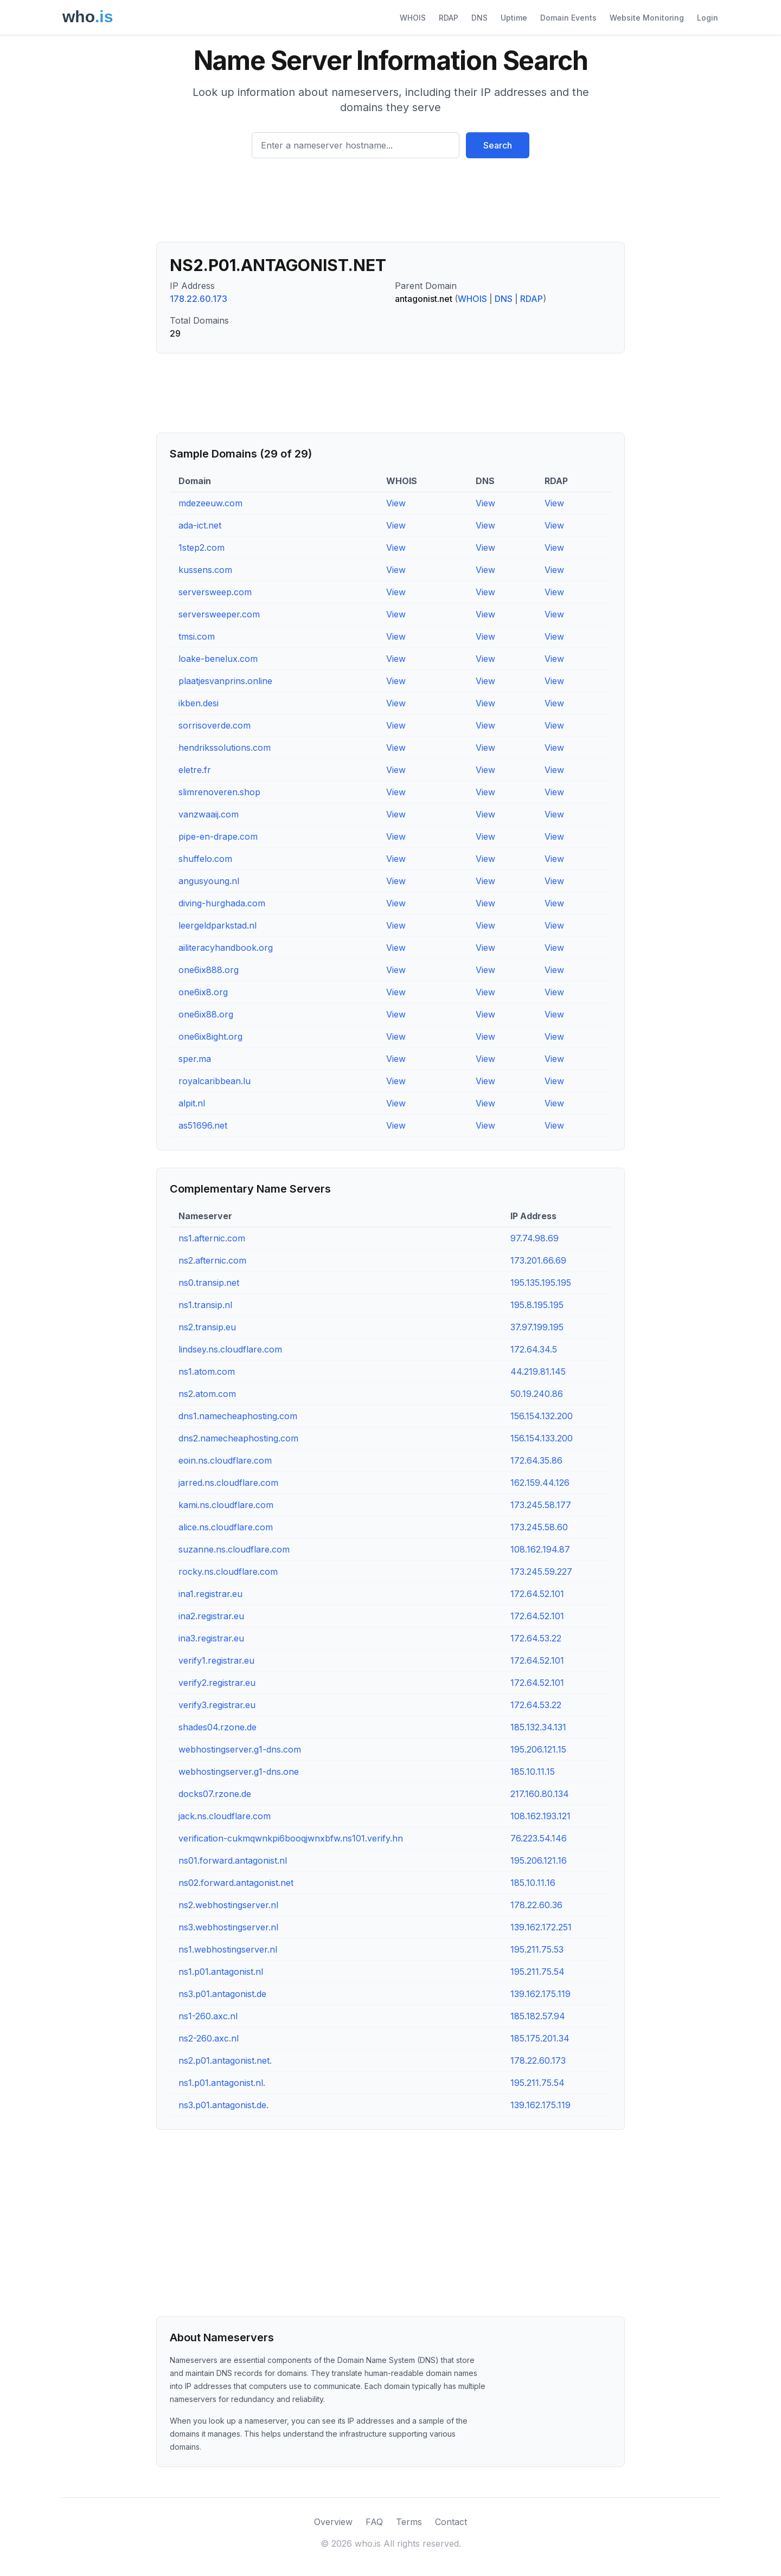 Image resolution: width=781 pixels, height=2576 pixels. I want to click on mdezeeuw.com, so click(210, 503).